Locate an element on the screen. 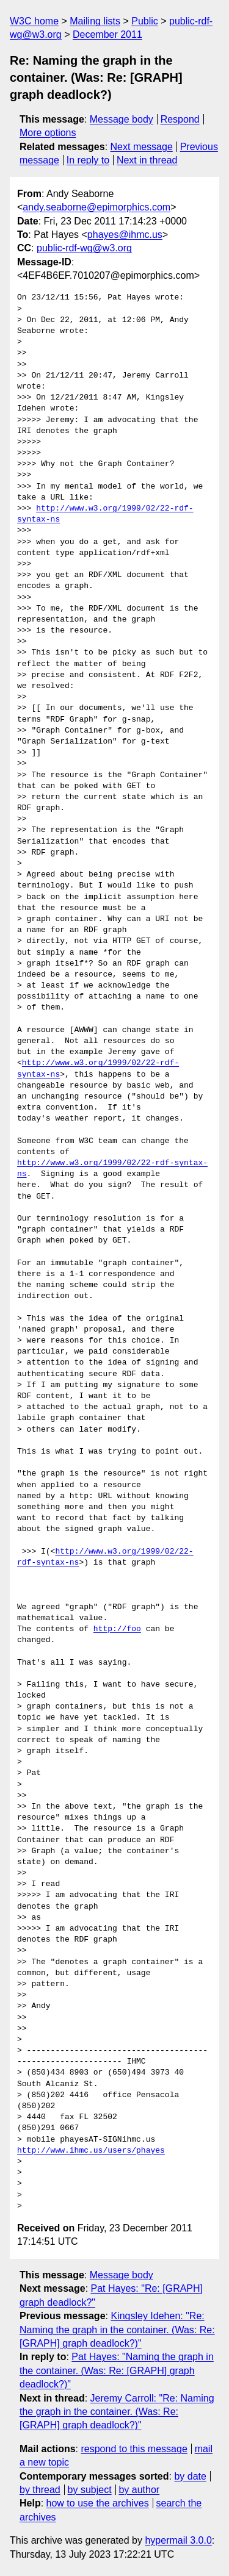 Image resolution: width=229 pixels, height=2576 pixels. Next message is located at coordinates (142, 147).